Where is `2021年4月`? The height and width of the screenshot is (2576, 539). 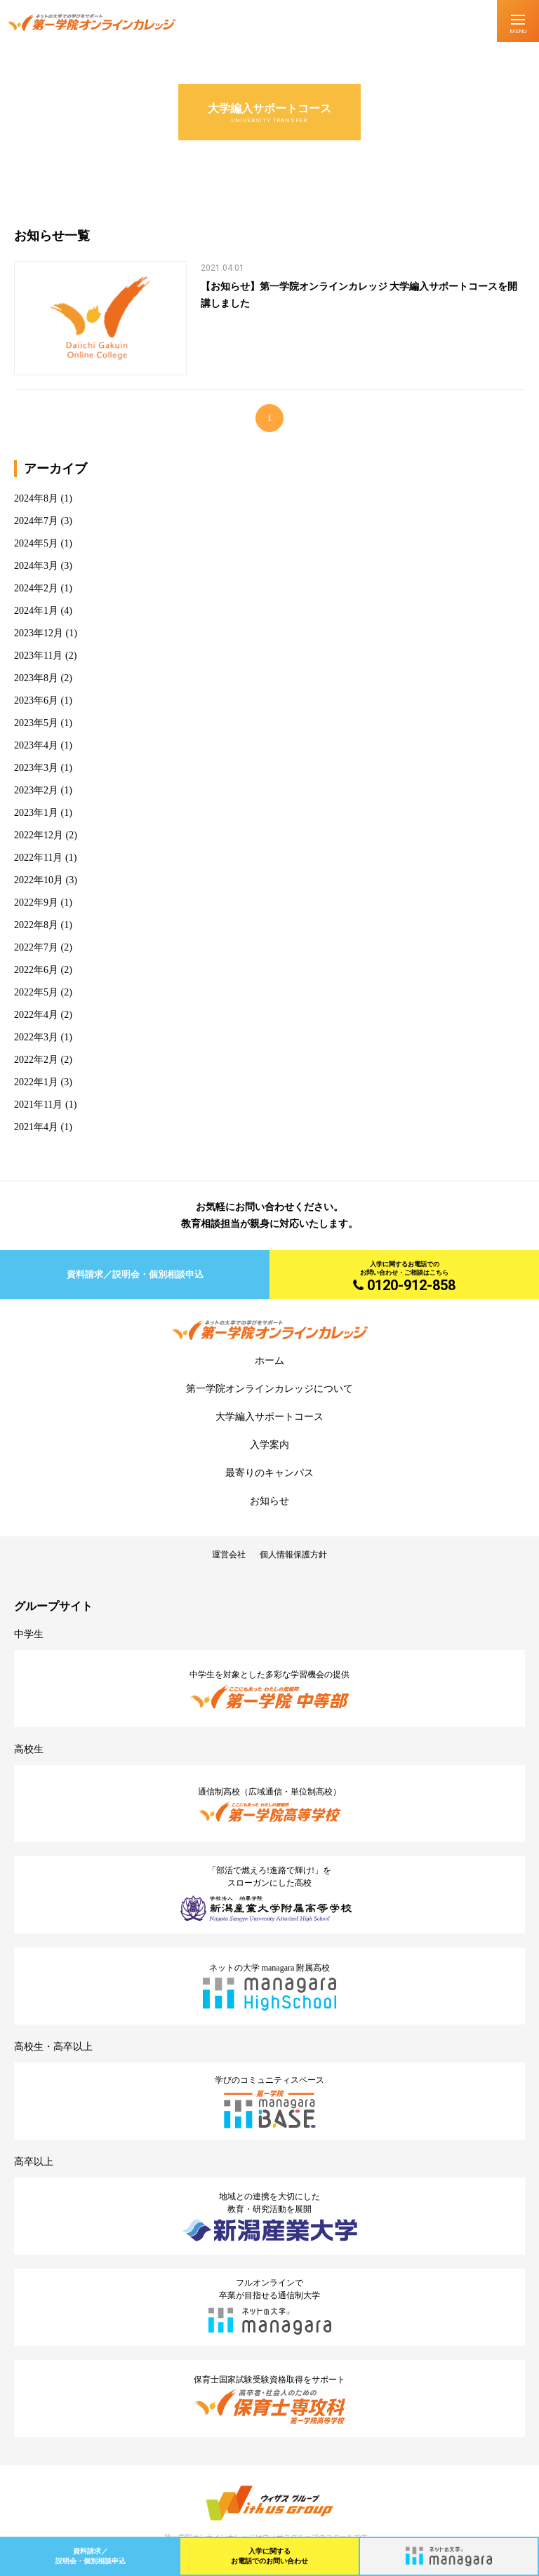
2021年4月 is located at coordinates (36, 1127).